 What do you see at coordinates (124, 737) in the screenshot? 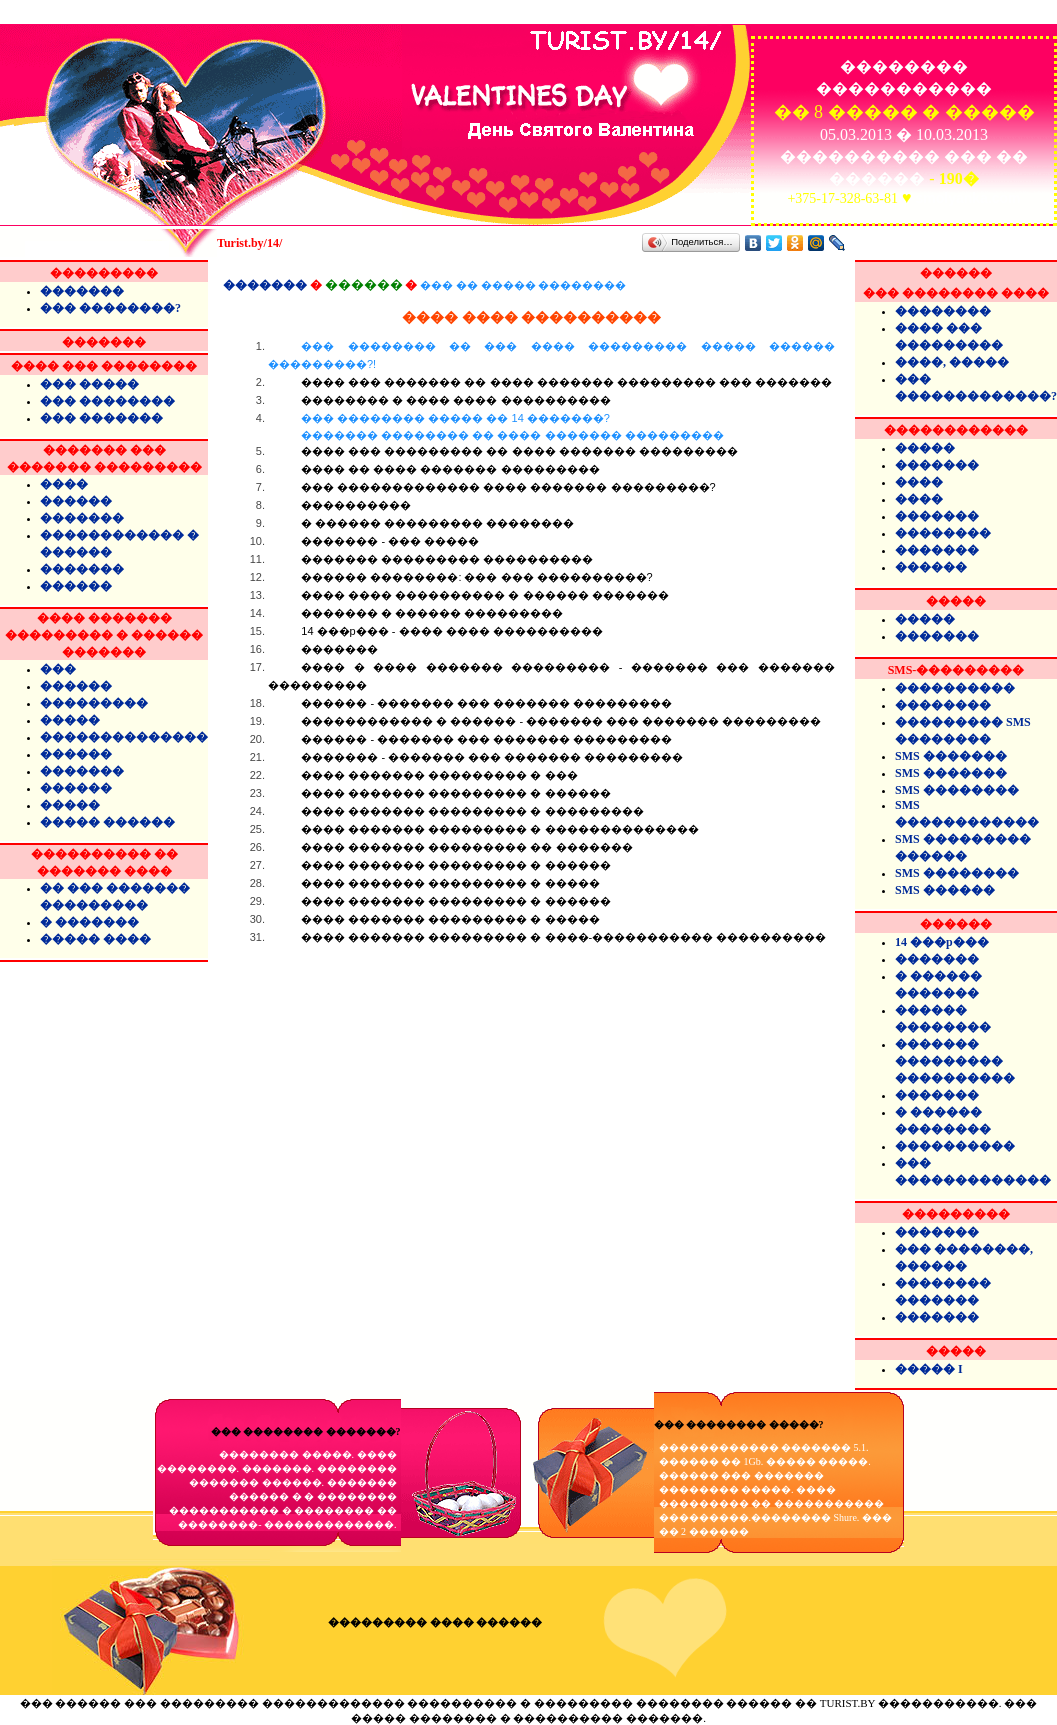
I see `��������������` at bounding box center [124, 737].